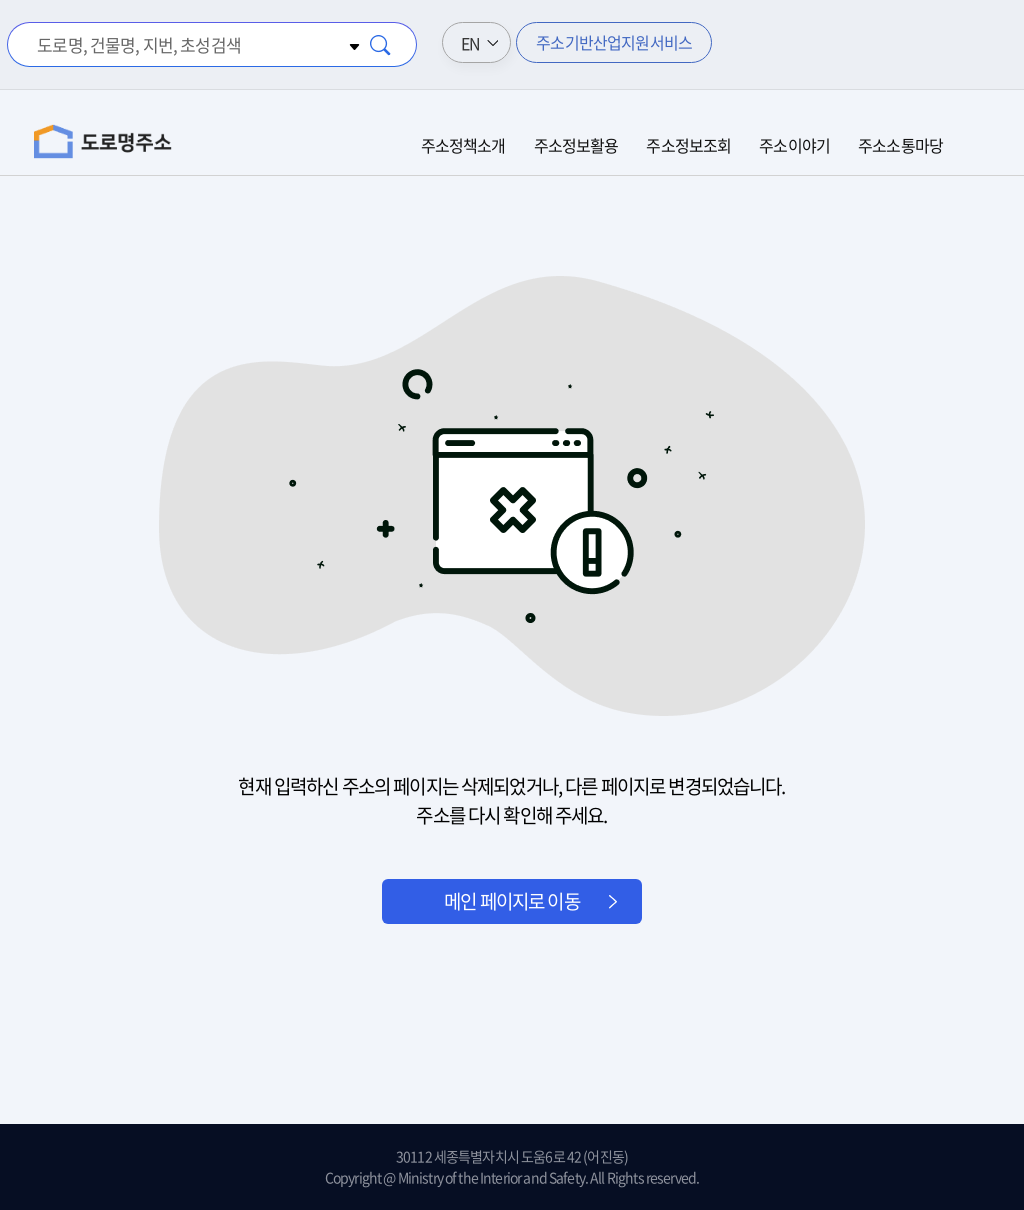 The image size is (1024, 1210). Describe the element at coordinates (794, 145) in the screenshot. I see `주소이야기` at that location.